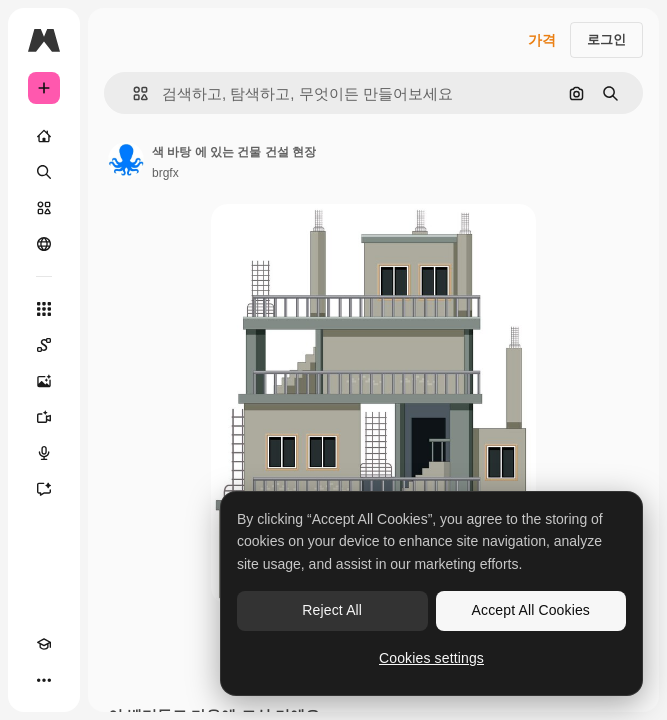 Image resolution: width=667 pixels, height=720 pixels. I want to click on [홈], so click(44, 136).